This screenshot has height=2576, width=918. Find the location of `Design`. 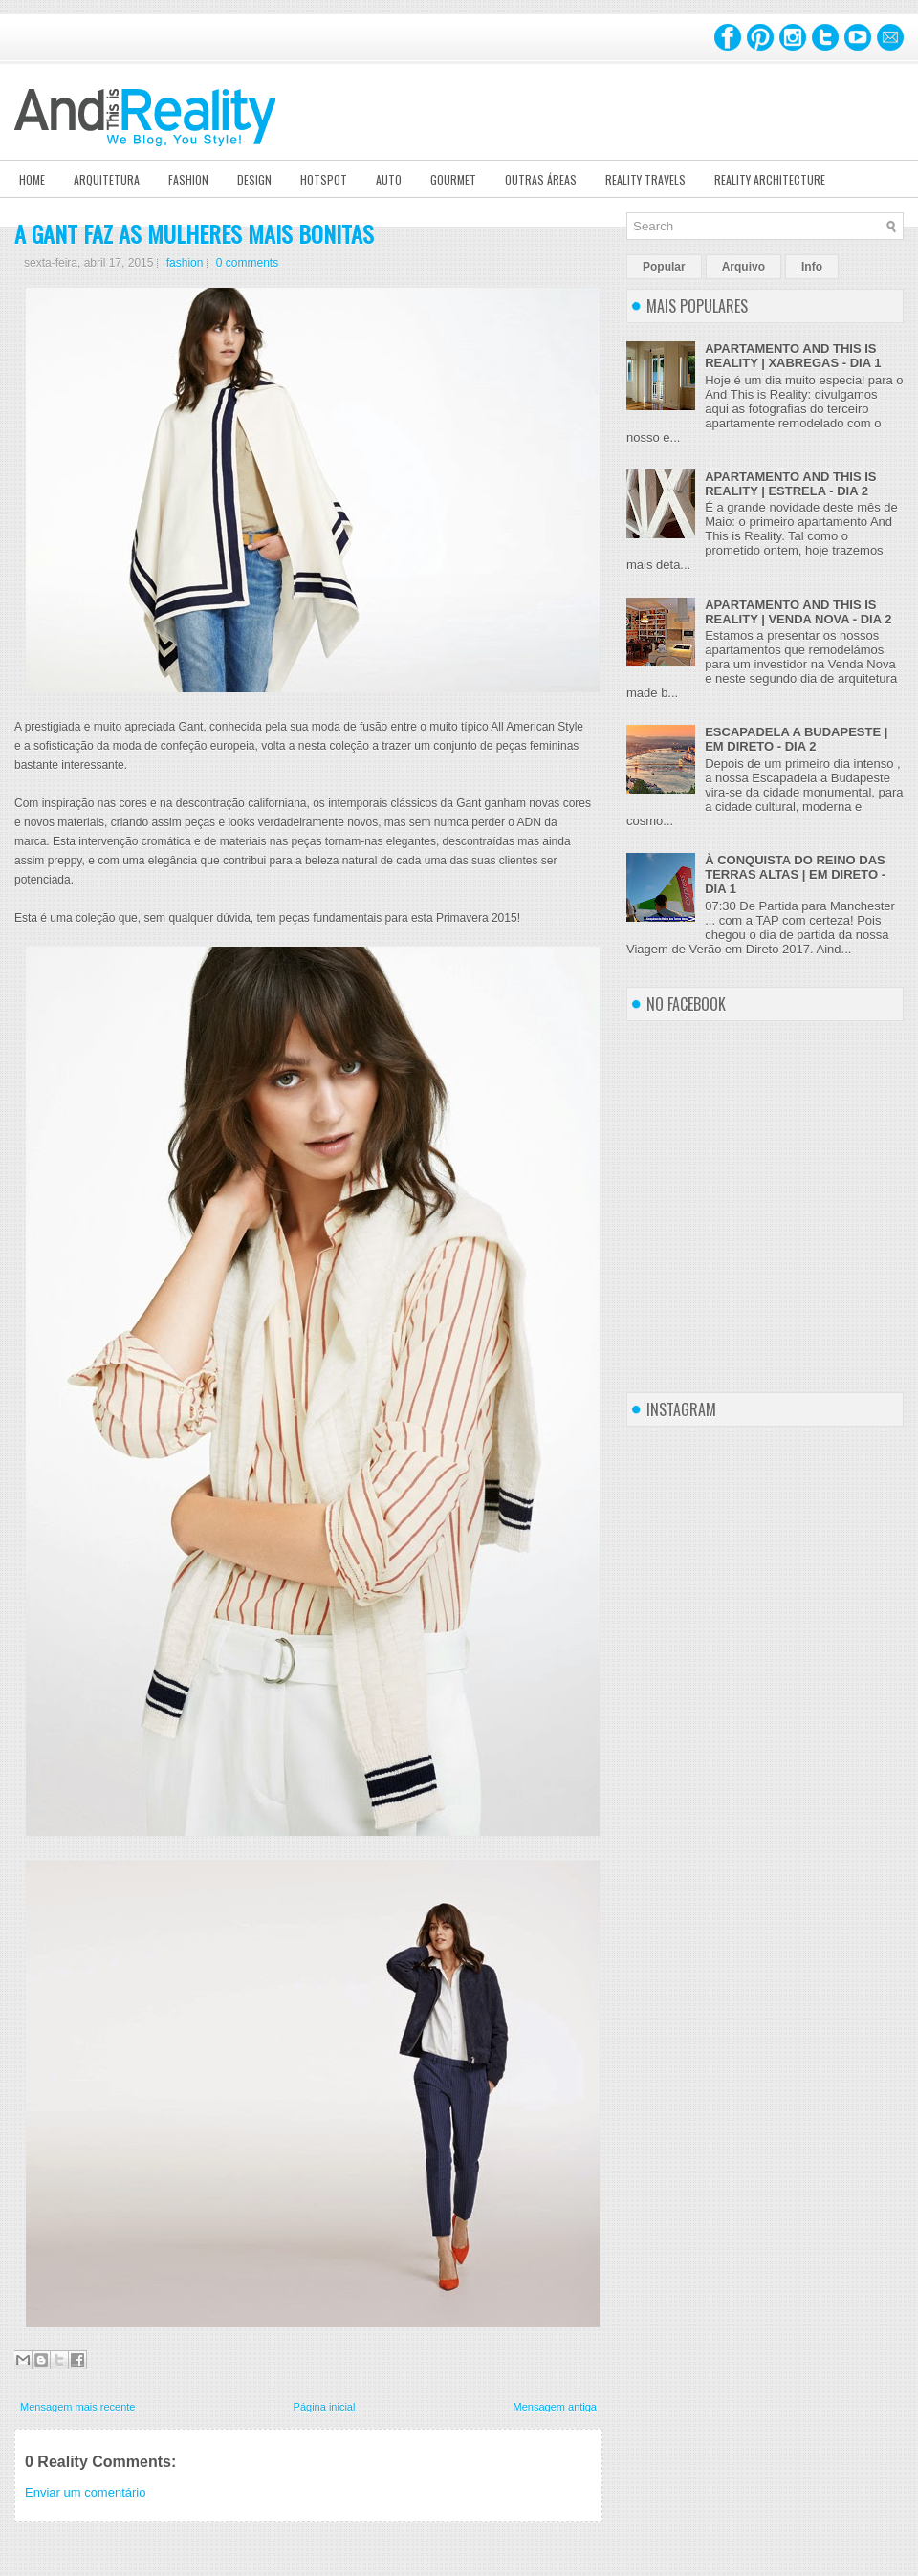

Design is located at coordinates (254, 179).